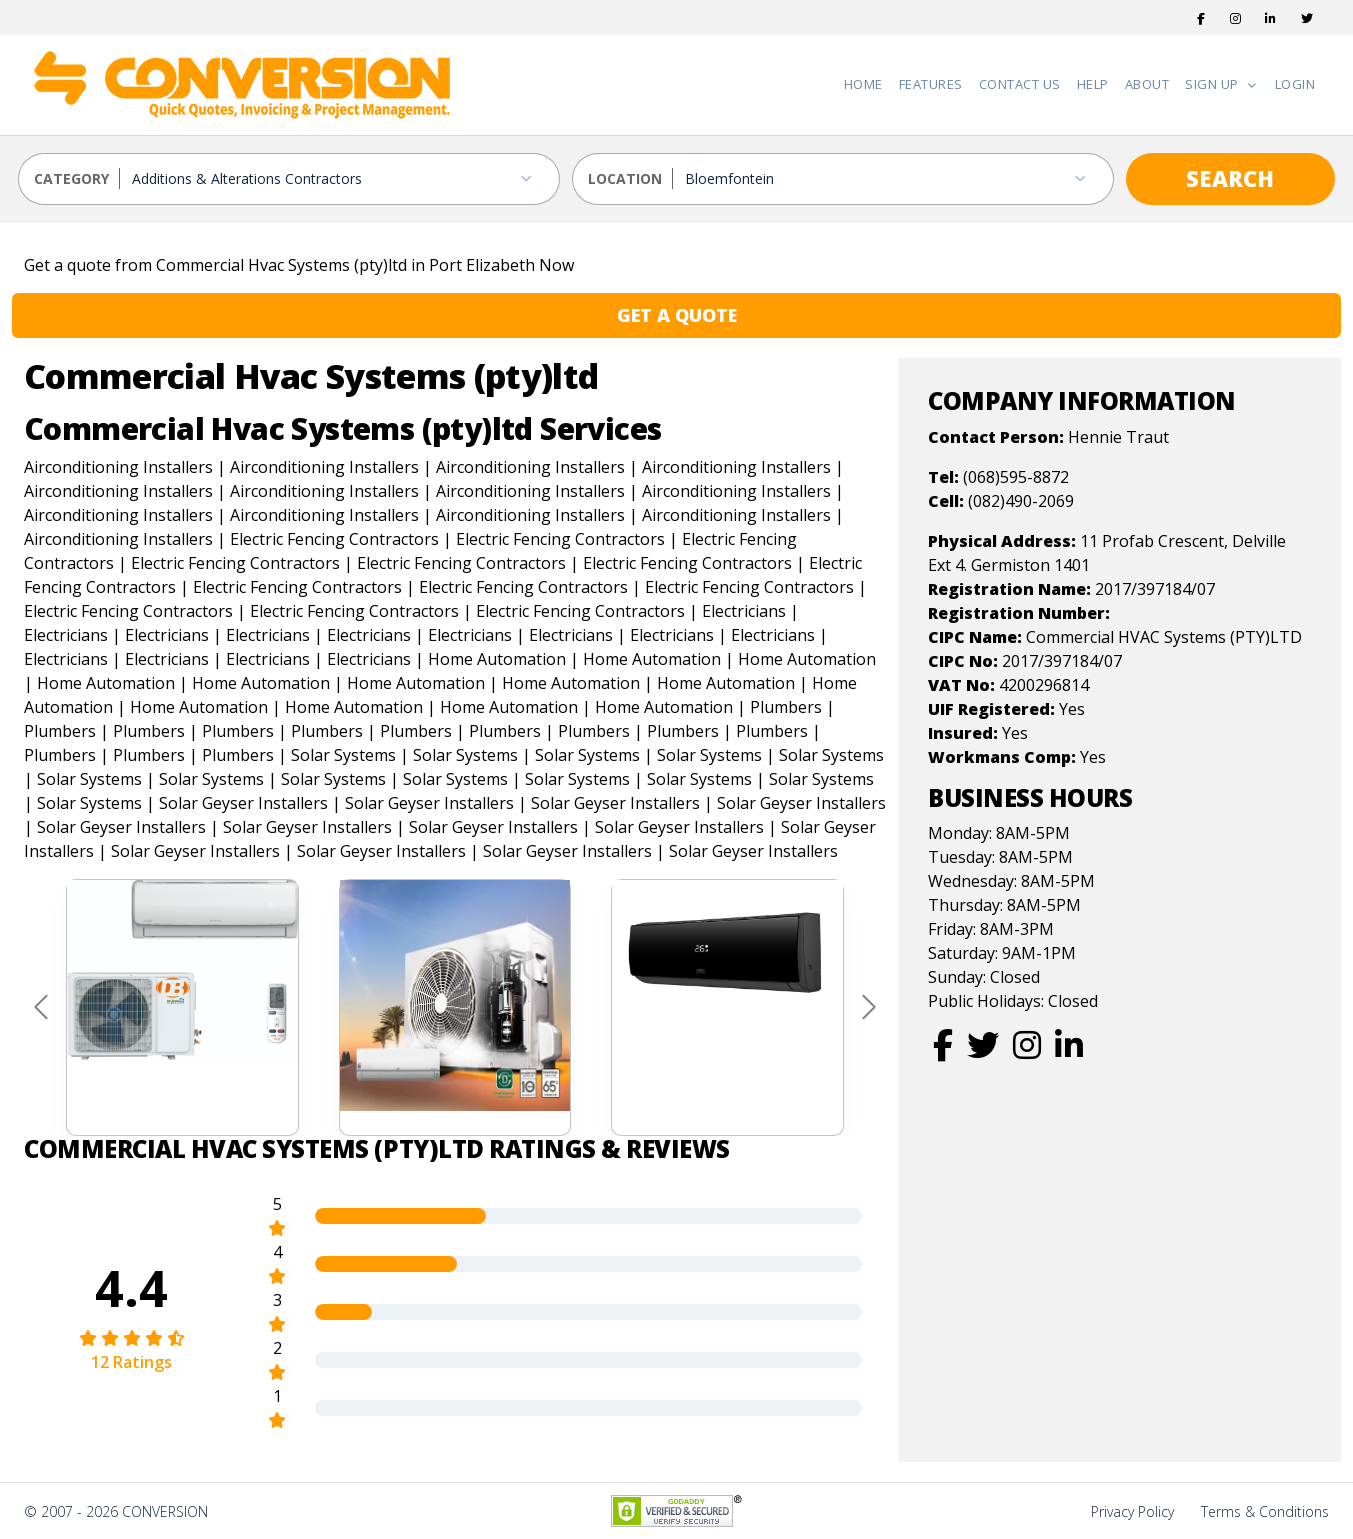  Describe the element at coordinates (931, 84) in the screenshot. I see `Features` at that location.